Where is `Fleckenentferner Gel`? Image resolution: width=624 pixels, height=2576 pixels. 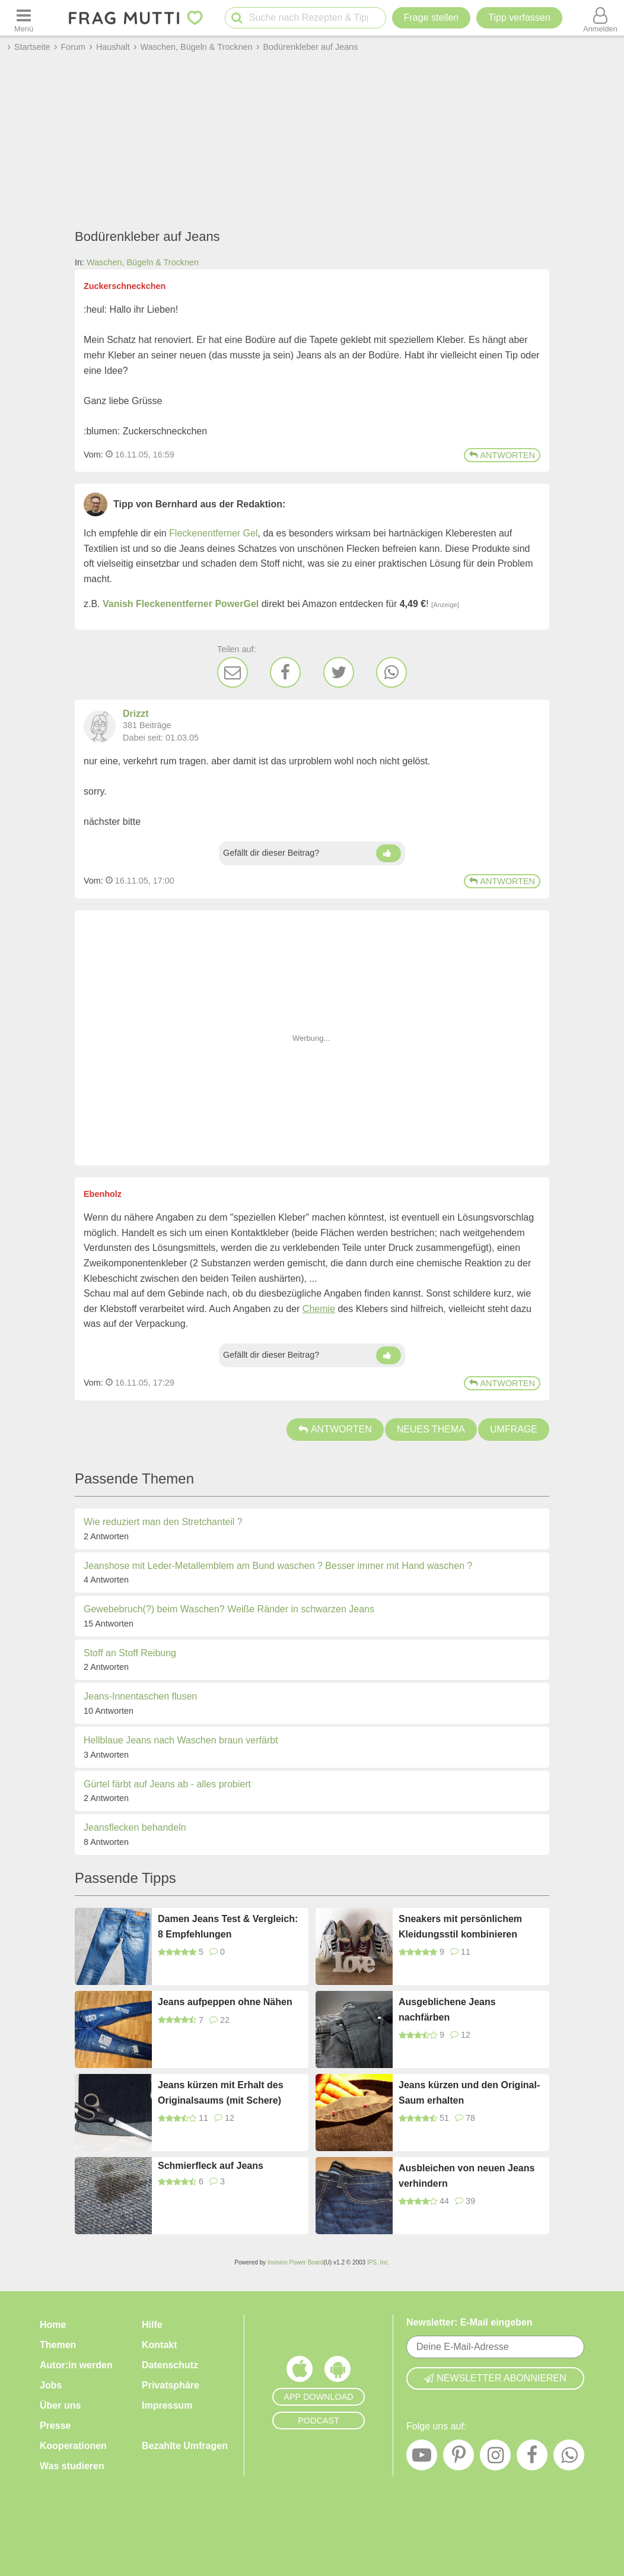
Fleckenentferner Gel is located at coordinates (213, 533).